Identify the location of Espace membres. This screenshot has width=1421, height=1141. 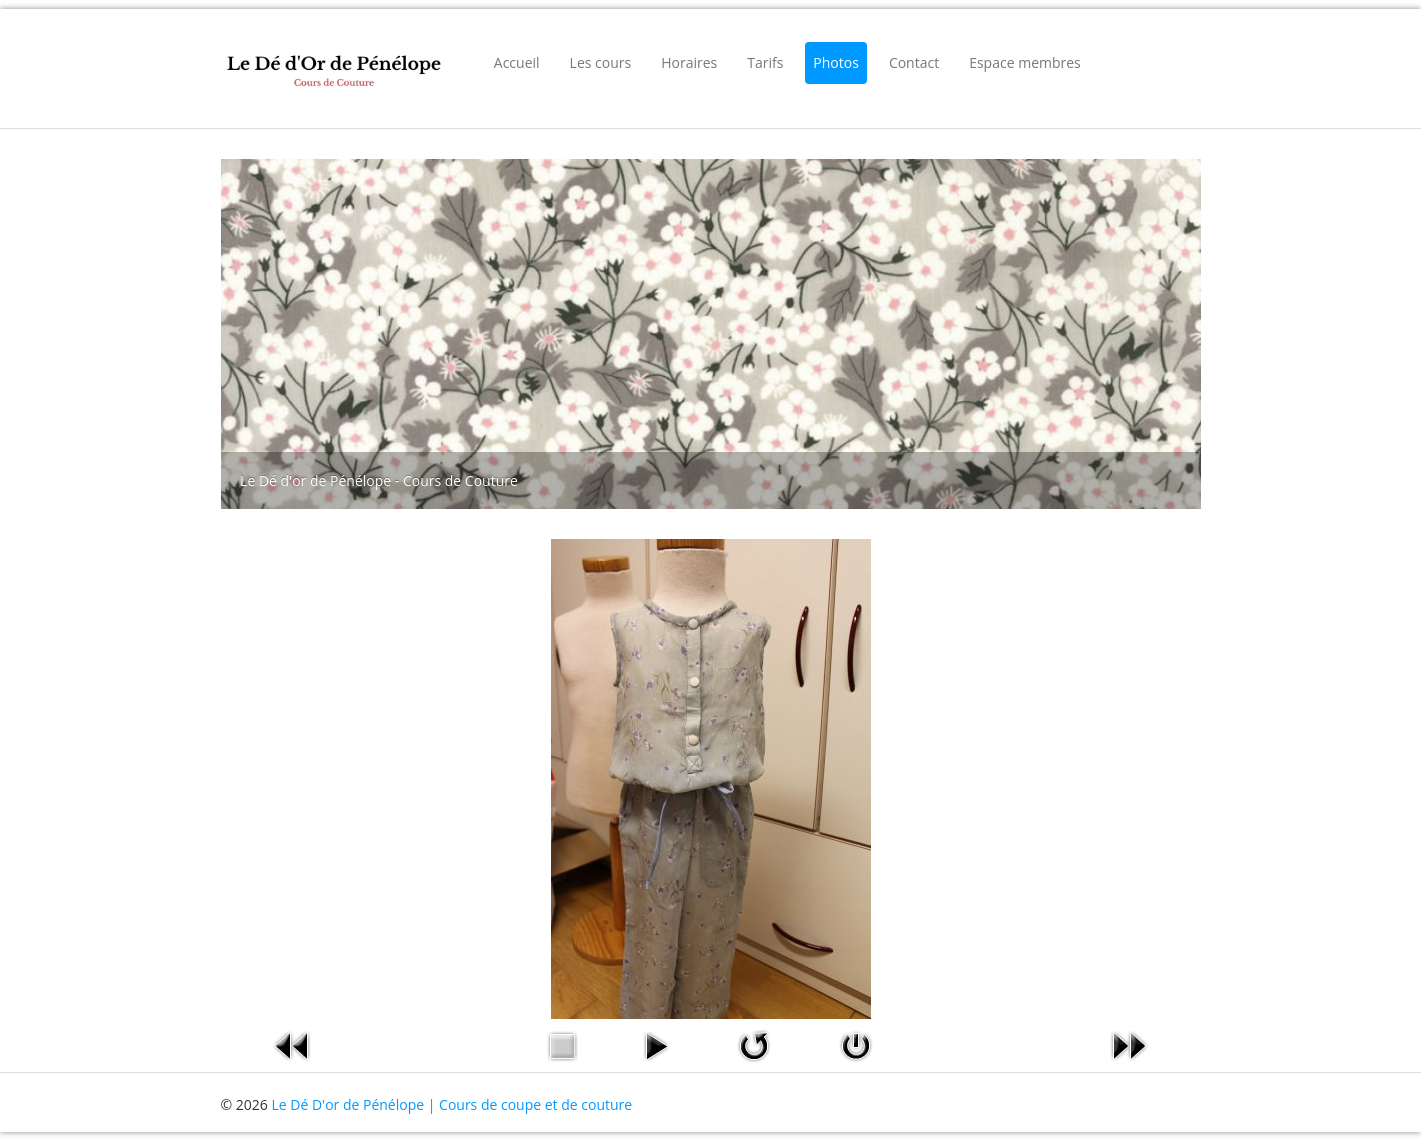
(1025, 62).